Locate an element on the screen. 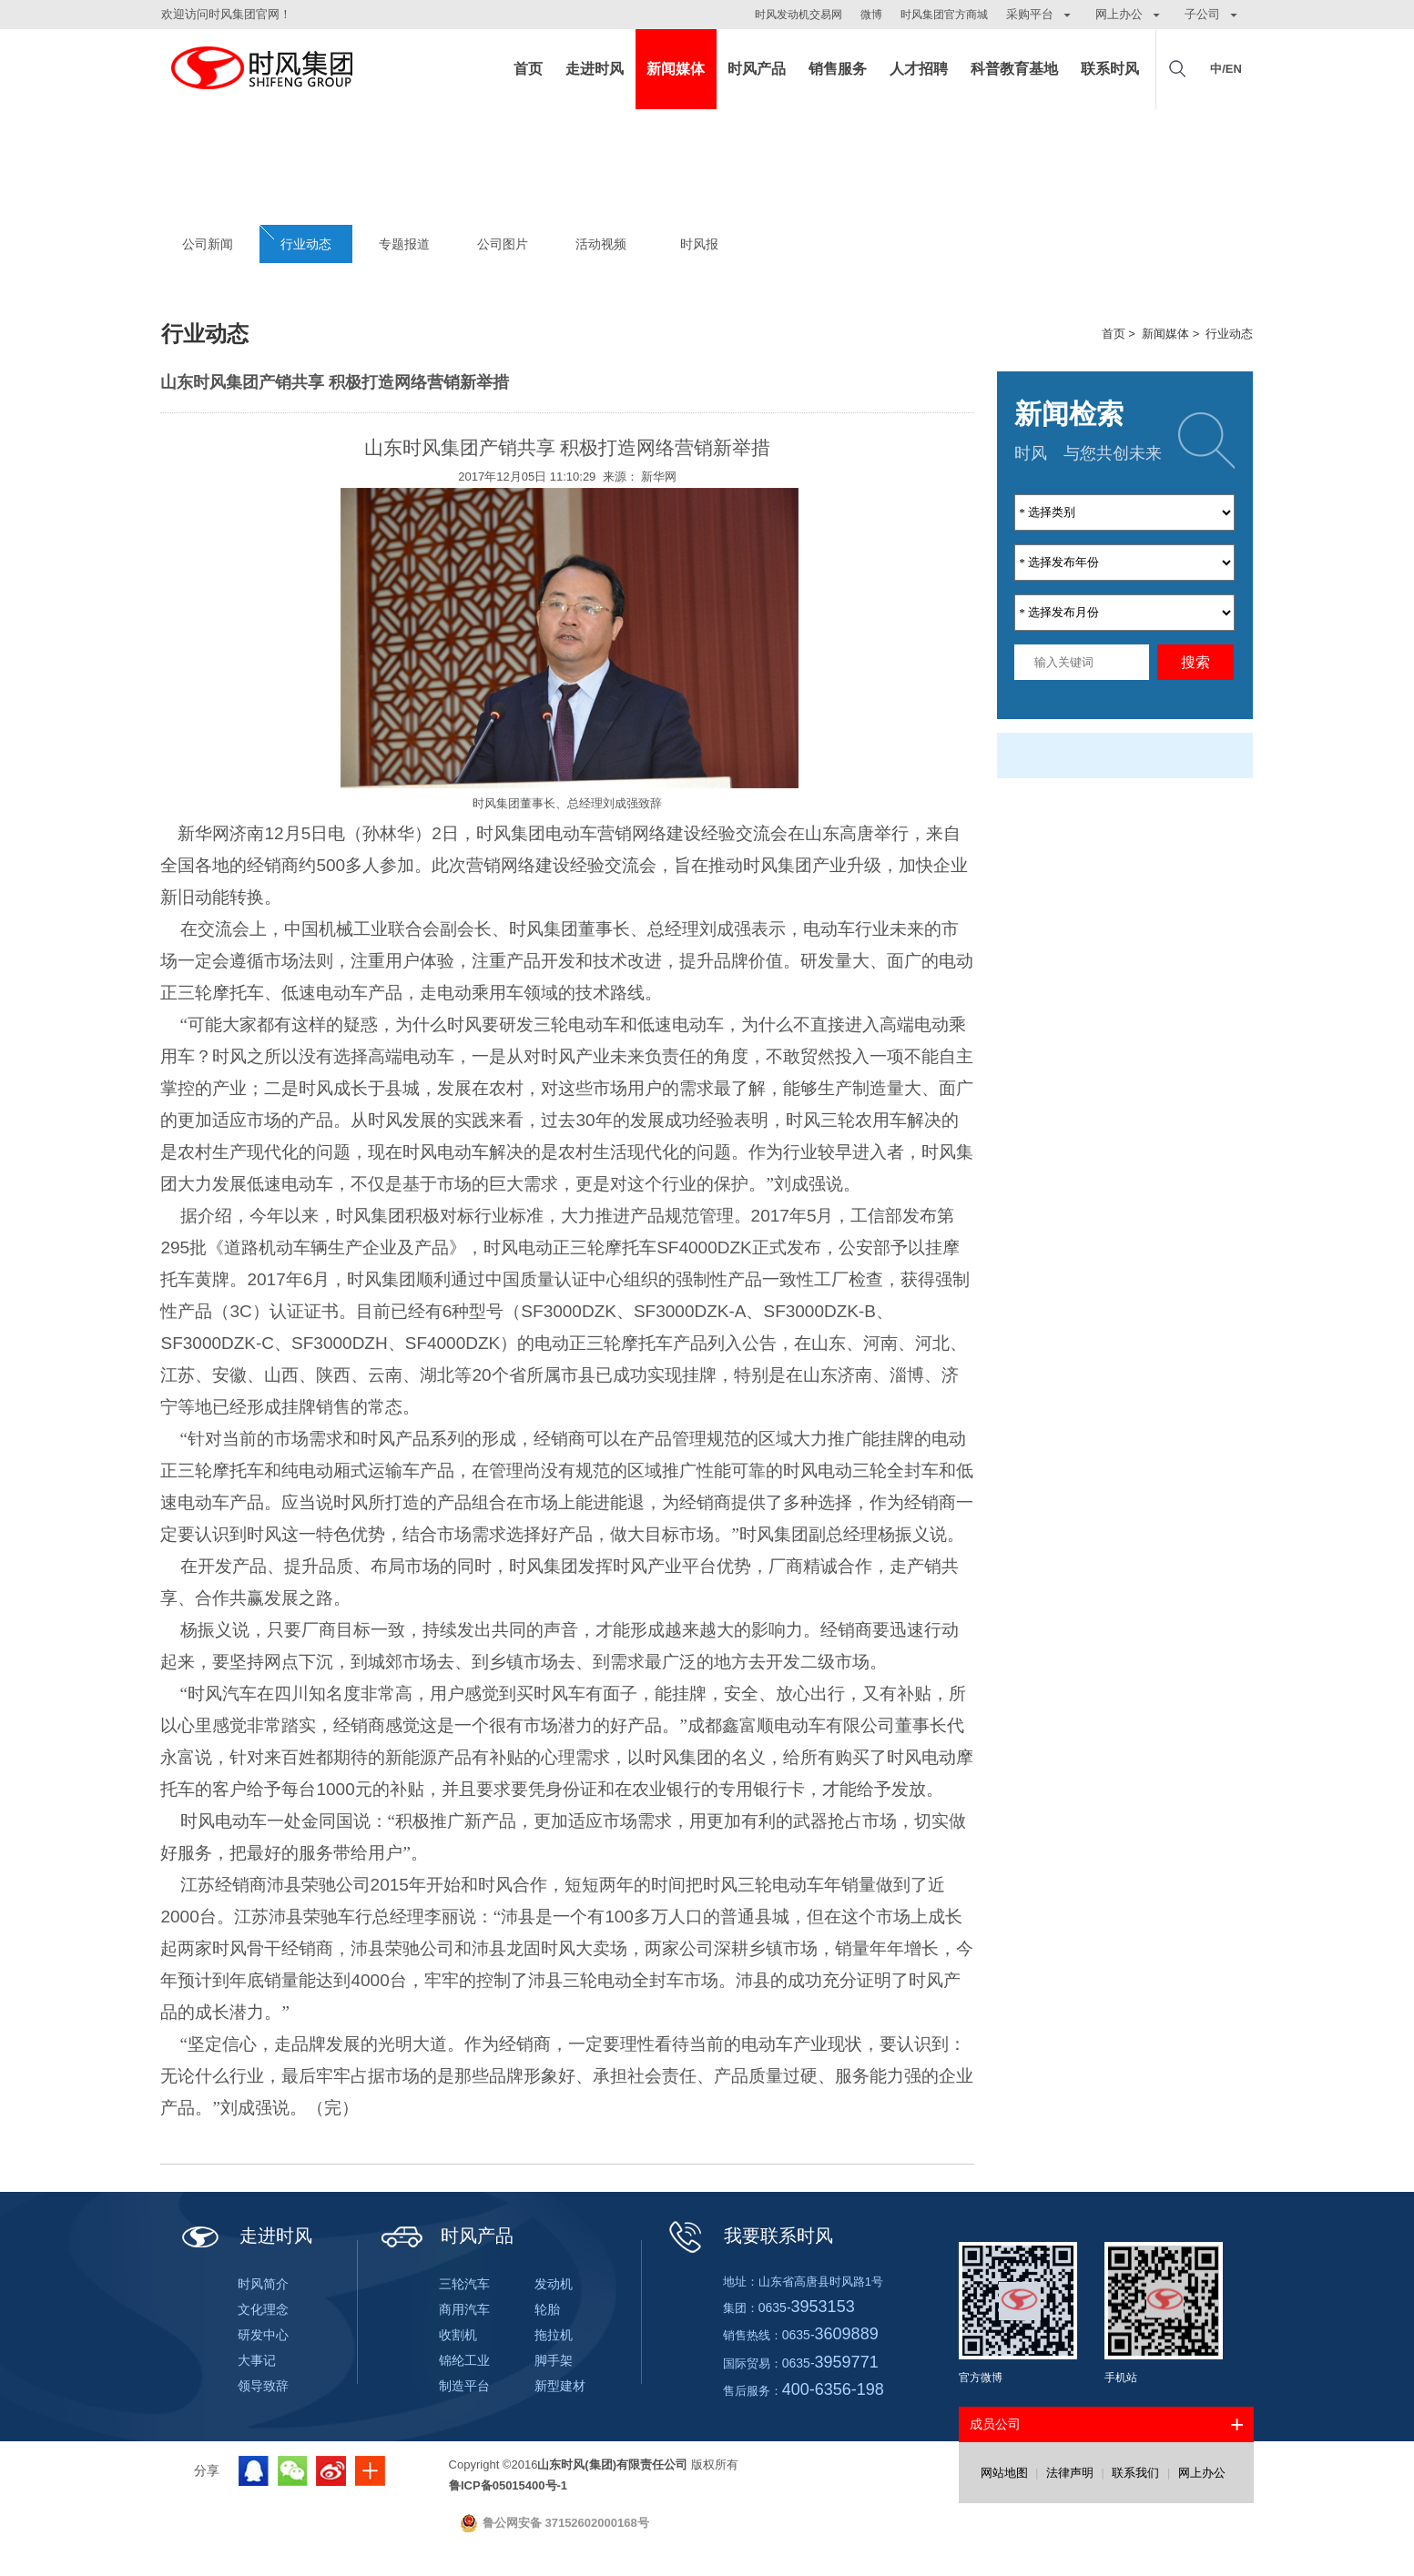 Image resolution: width=1414 pixels, height=2576 pixels. 大事记 is located at coordinates (257, 2360).